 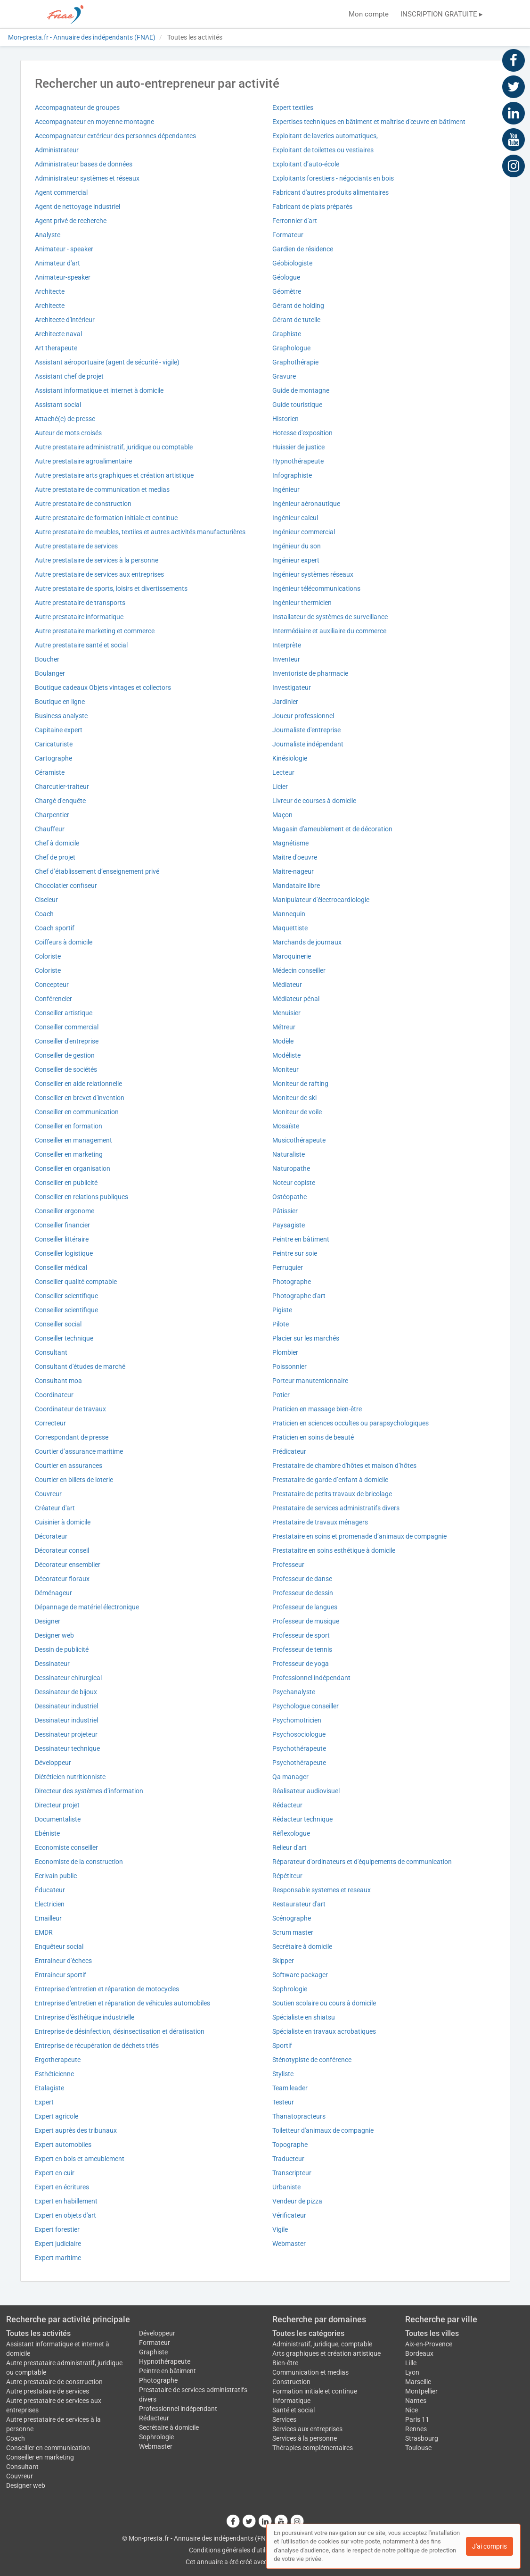 What do you see at coordinates (55, 857) in the screenshot?
I see `Chef de projet` at bounding box center [55, 857].